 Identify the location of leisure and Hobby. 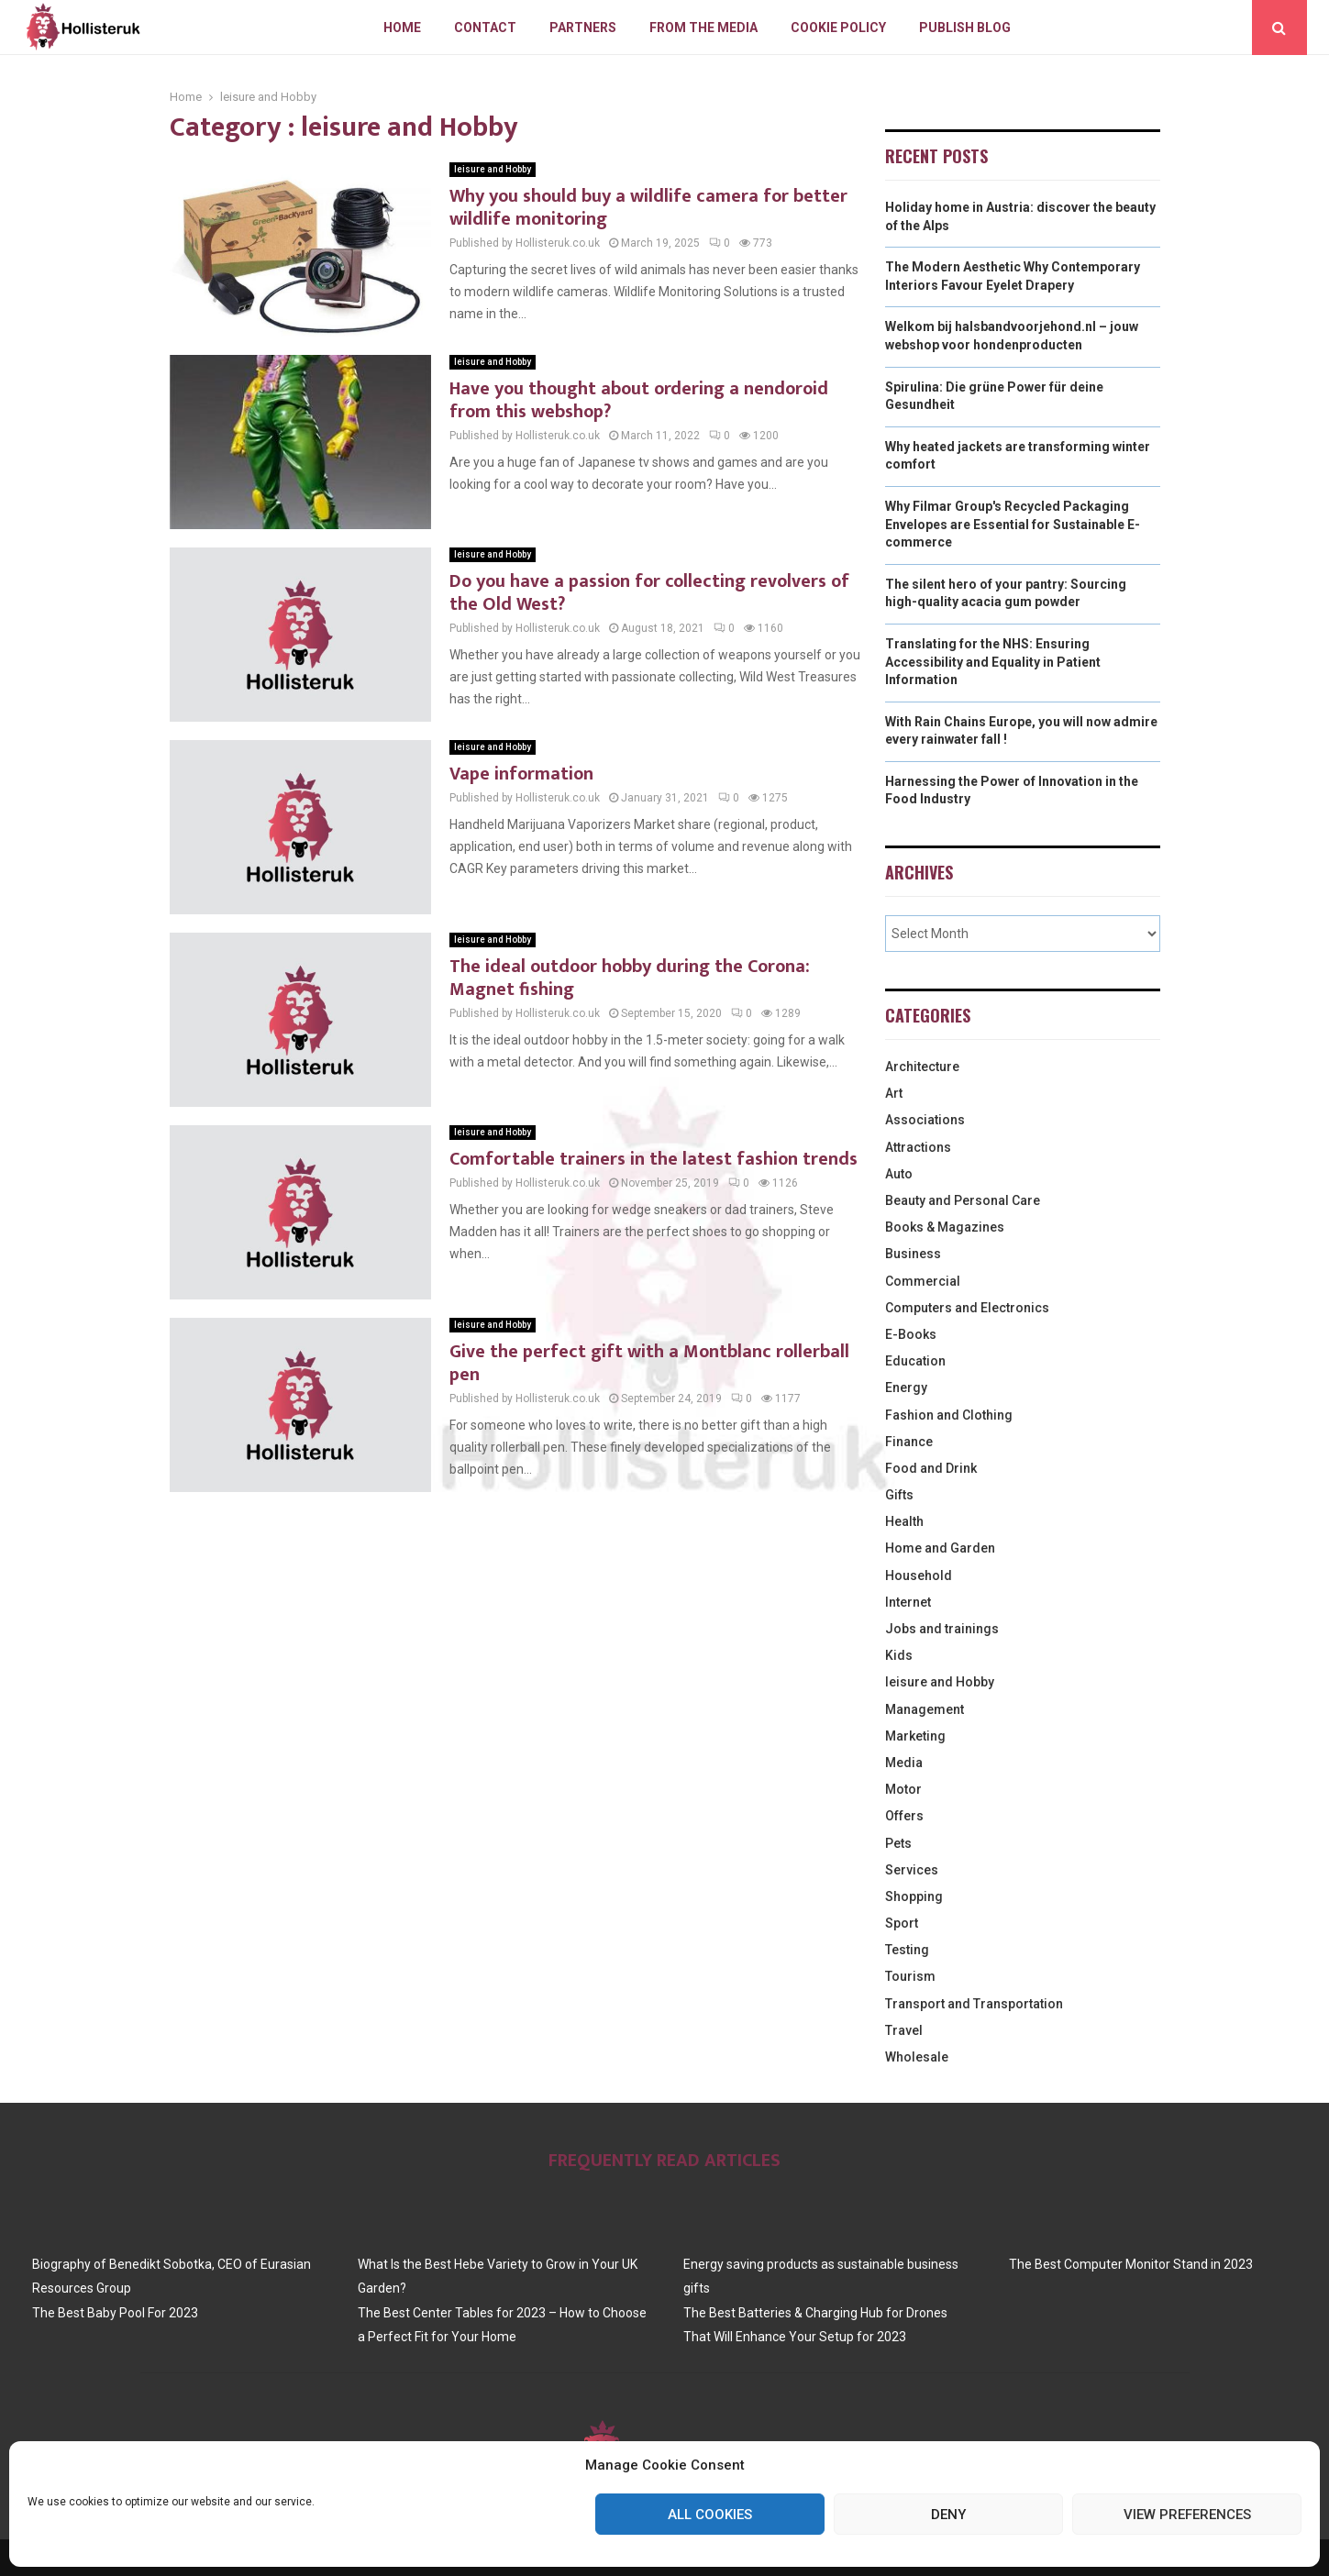
(492, 169).